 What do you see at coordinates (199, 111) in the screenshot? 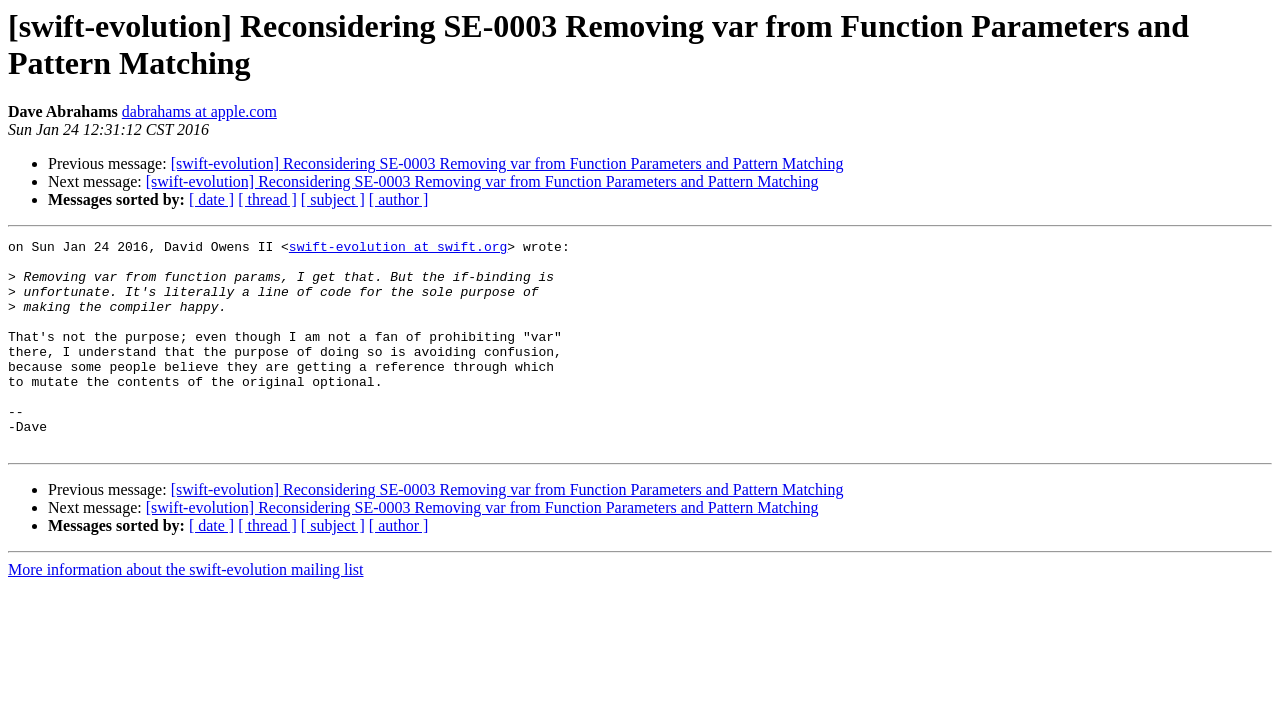
I see `dabrahams at apple.com` at bounding box center [199, 111].